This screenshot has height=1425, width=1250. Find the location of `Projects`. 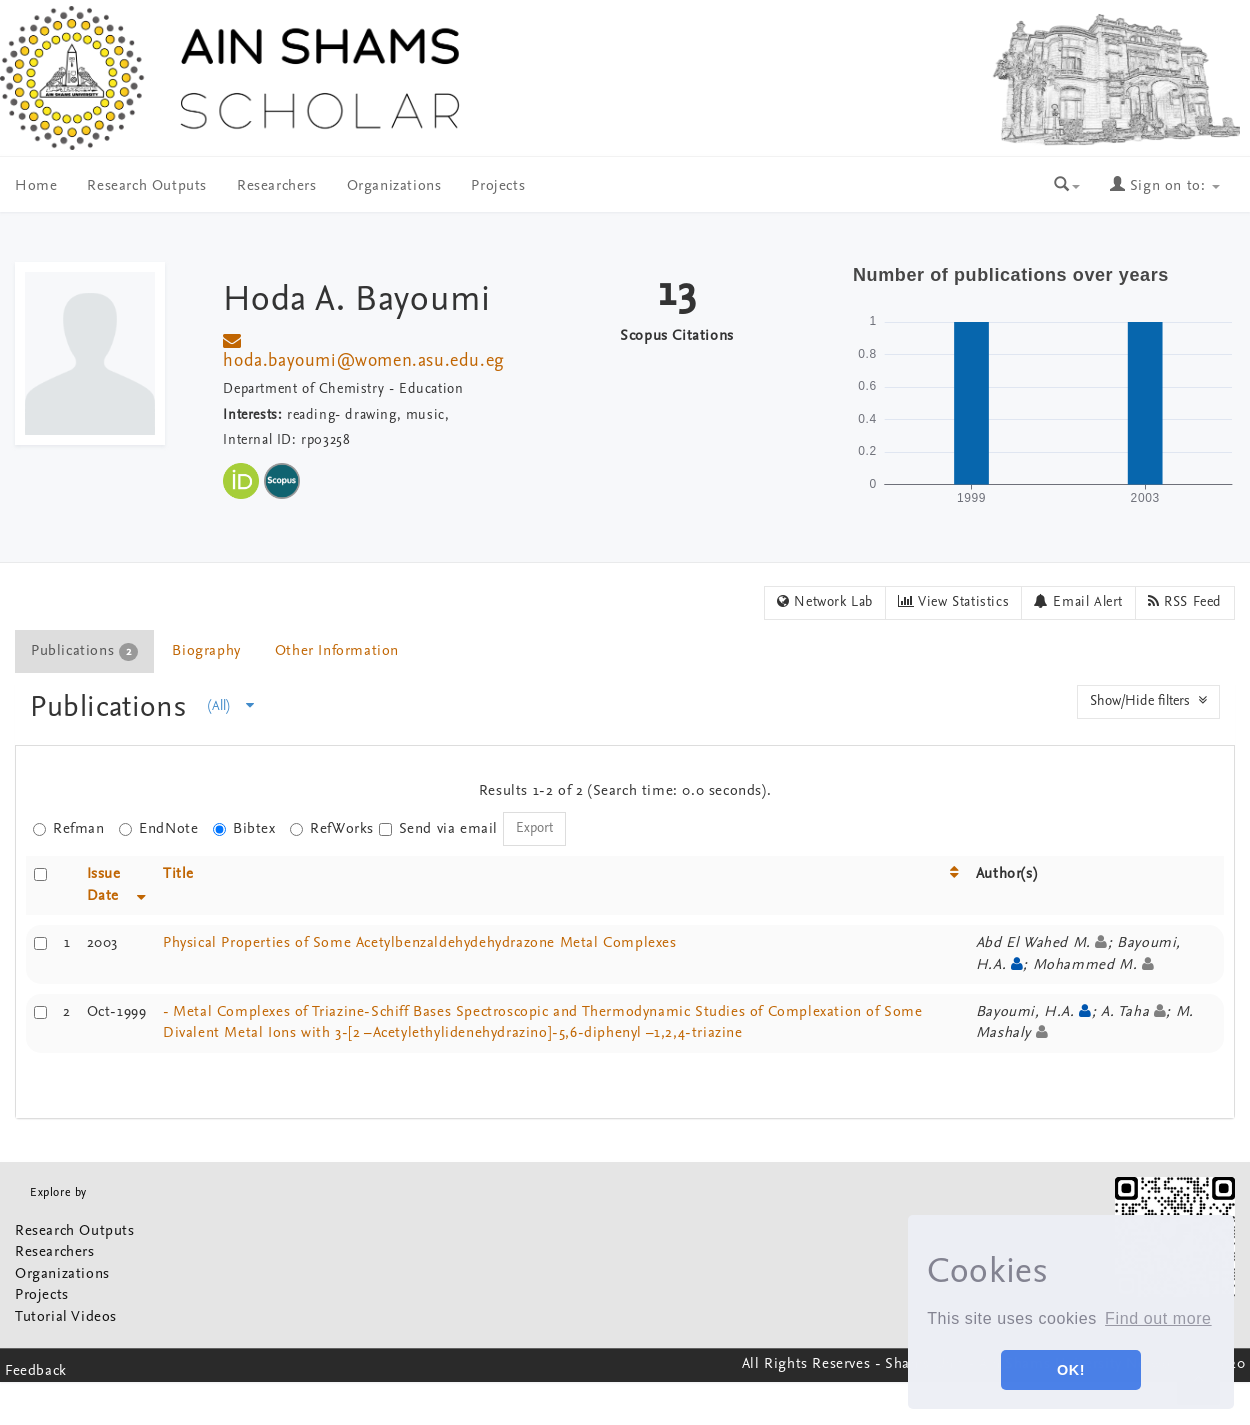

Projects is located at coordinates (498, 186).